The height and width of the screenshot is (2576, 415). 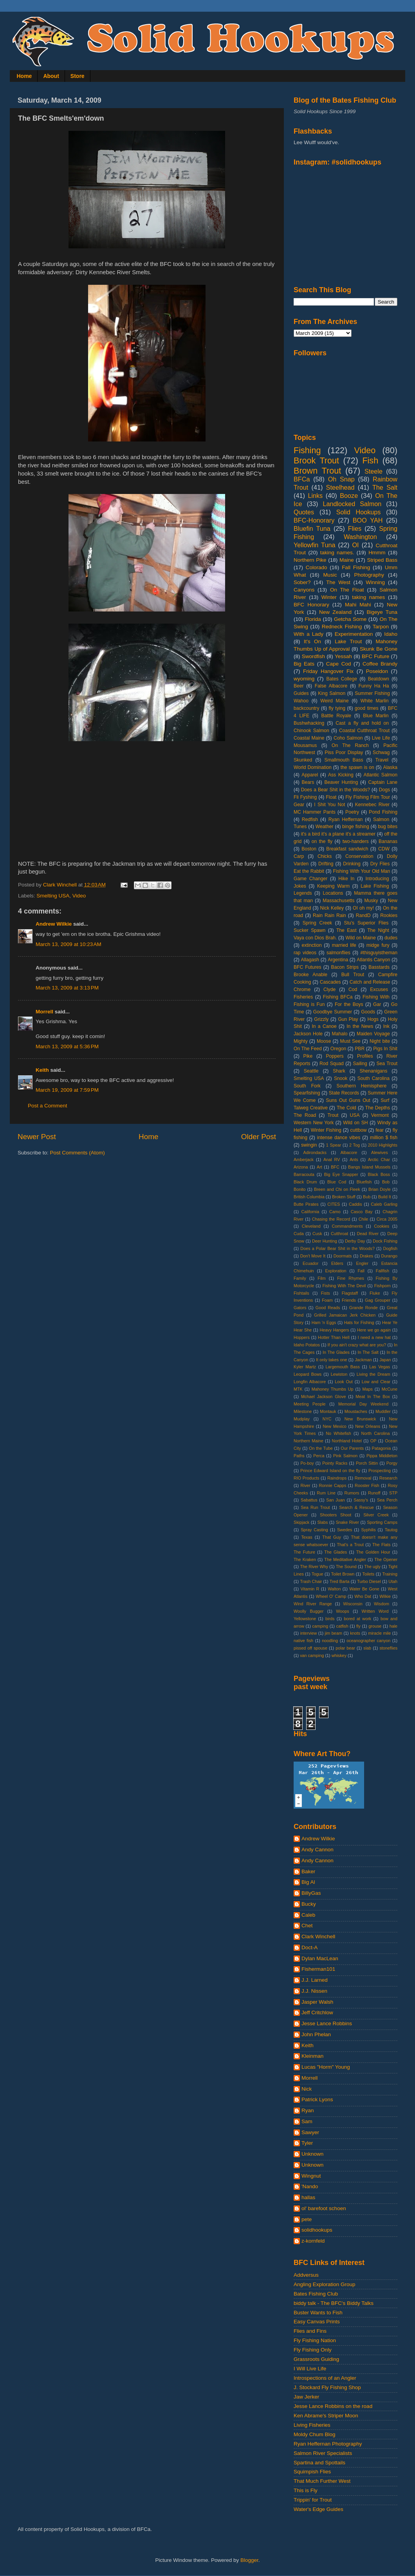 I want to click on Carp, so click(x=299, y=856).